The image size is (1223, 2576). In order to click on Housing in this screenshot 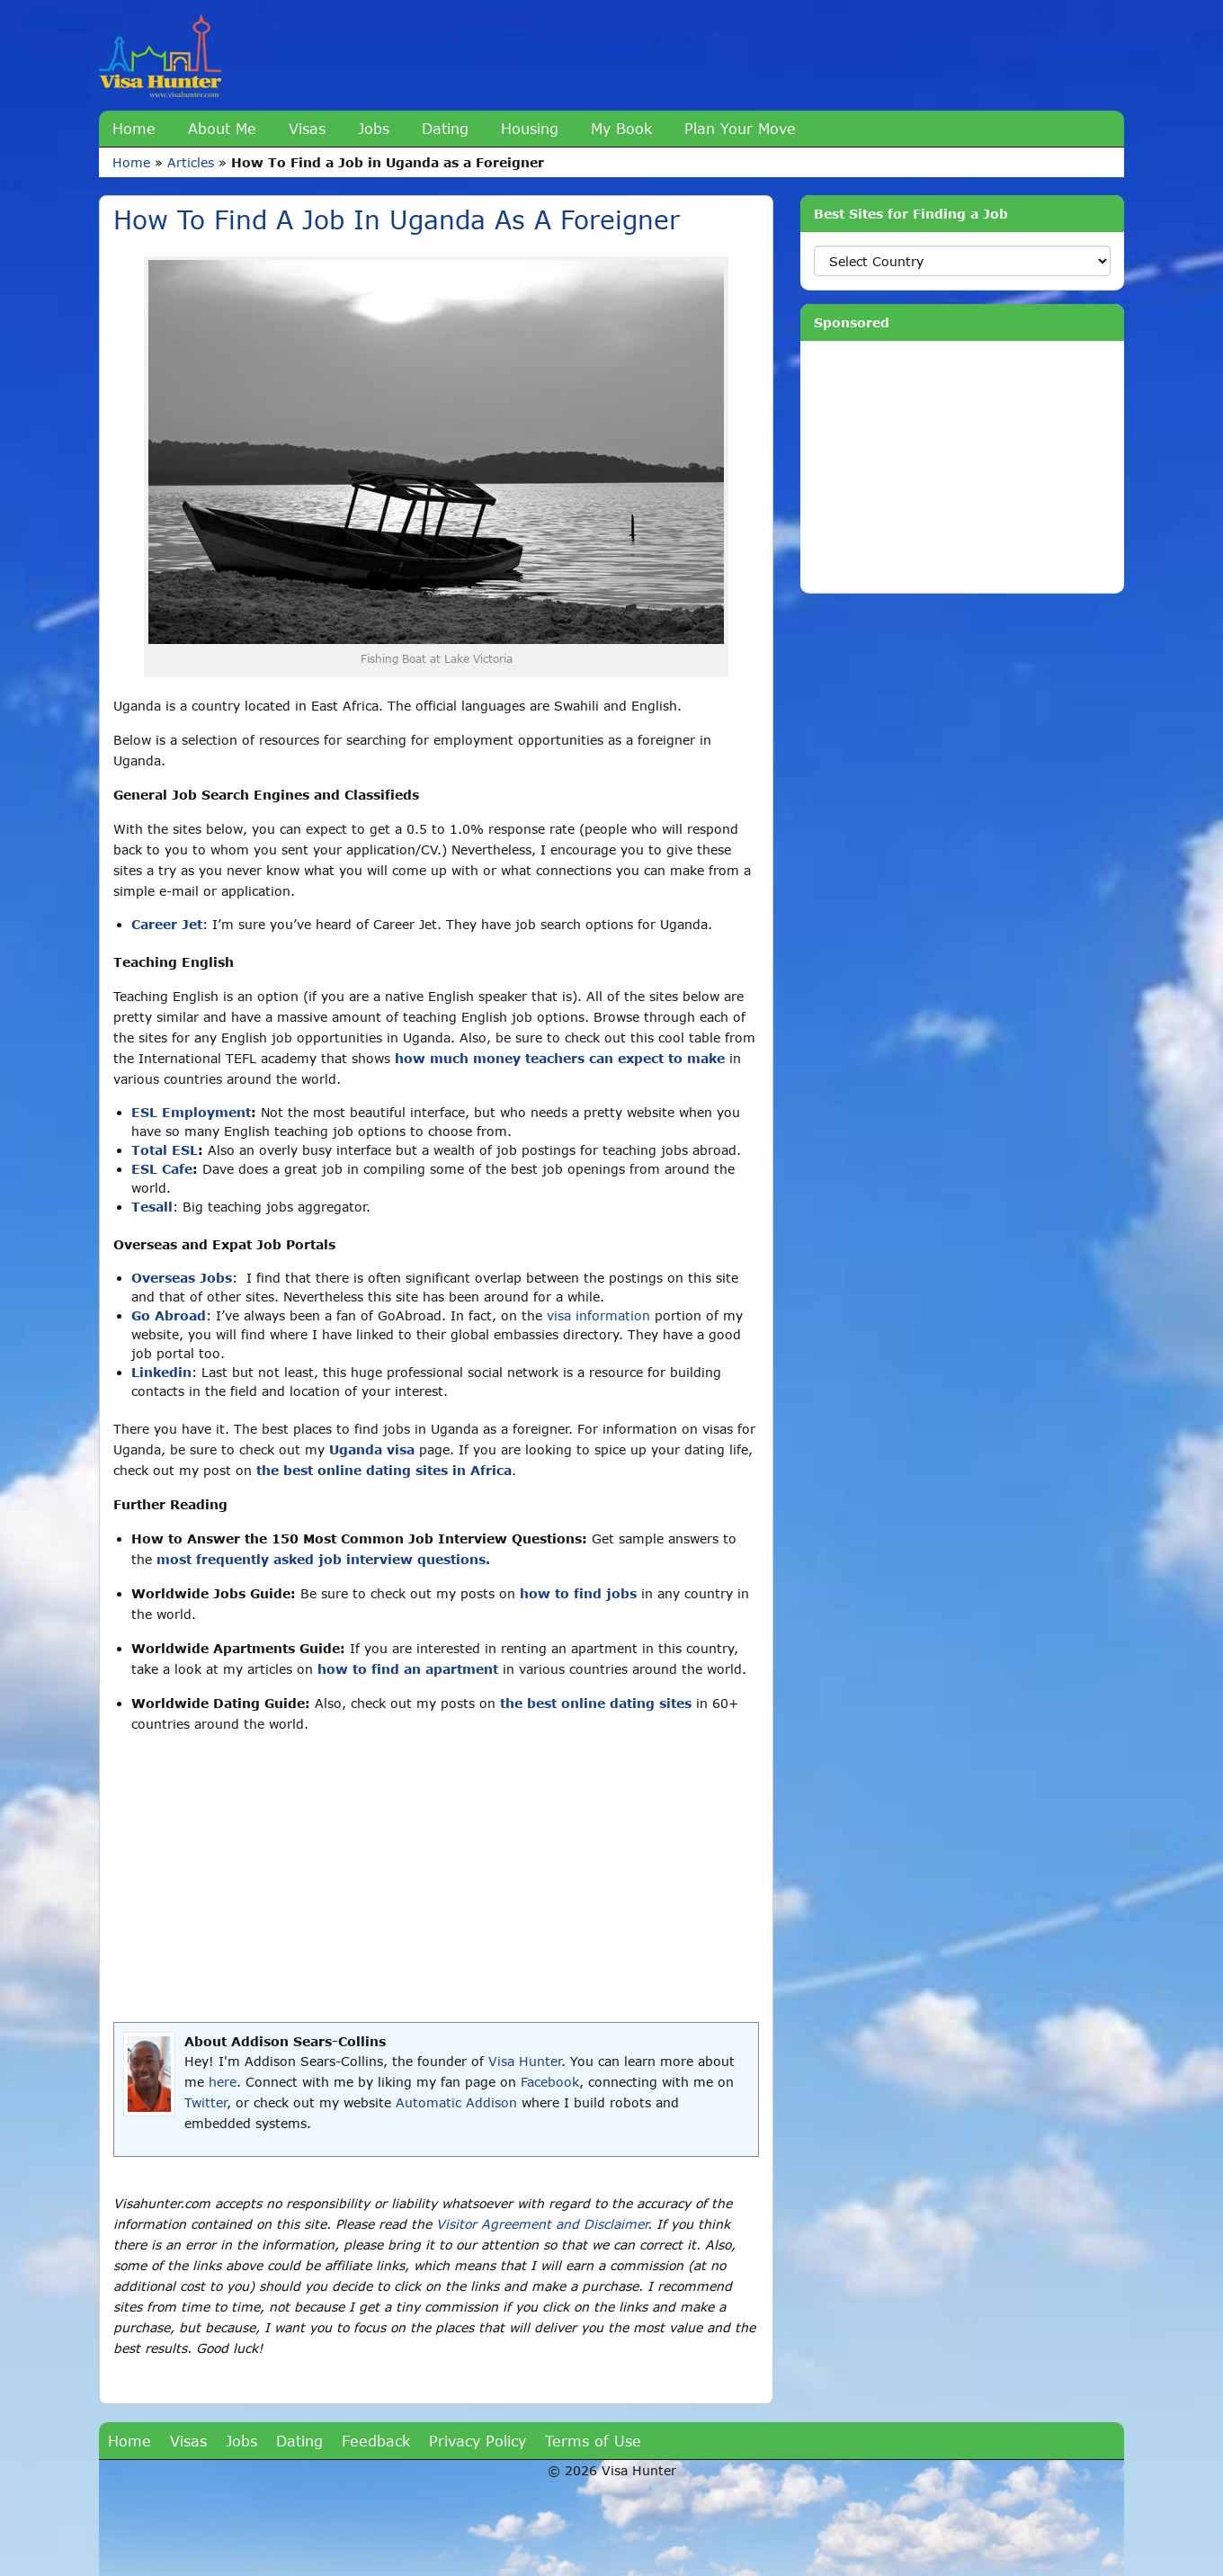, I will do `click(529, 128)`.